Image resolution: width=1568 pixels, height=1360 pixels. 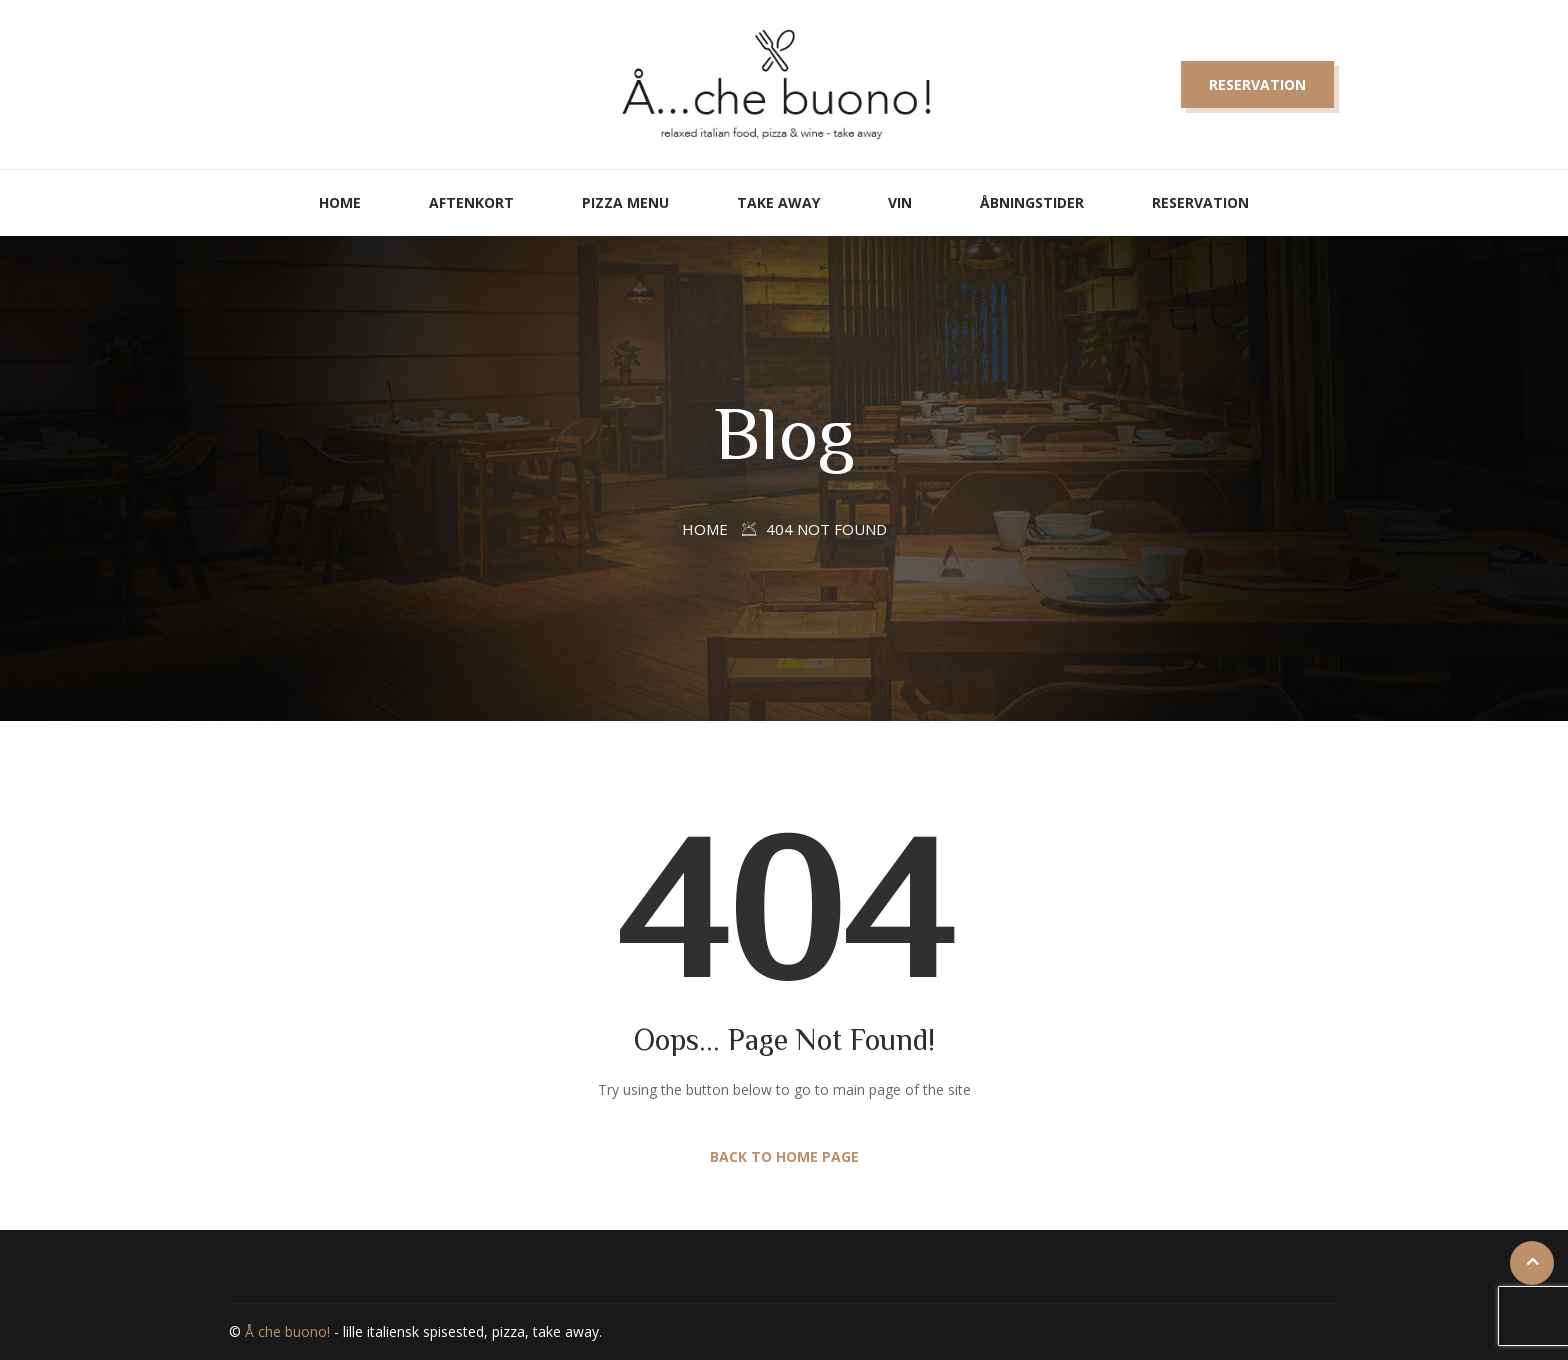 I want to click on Å che buono!, so click(x=287, y=1331).